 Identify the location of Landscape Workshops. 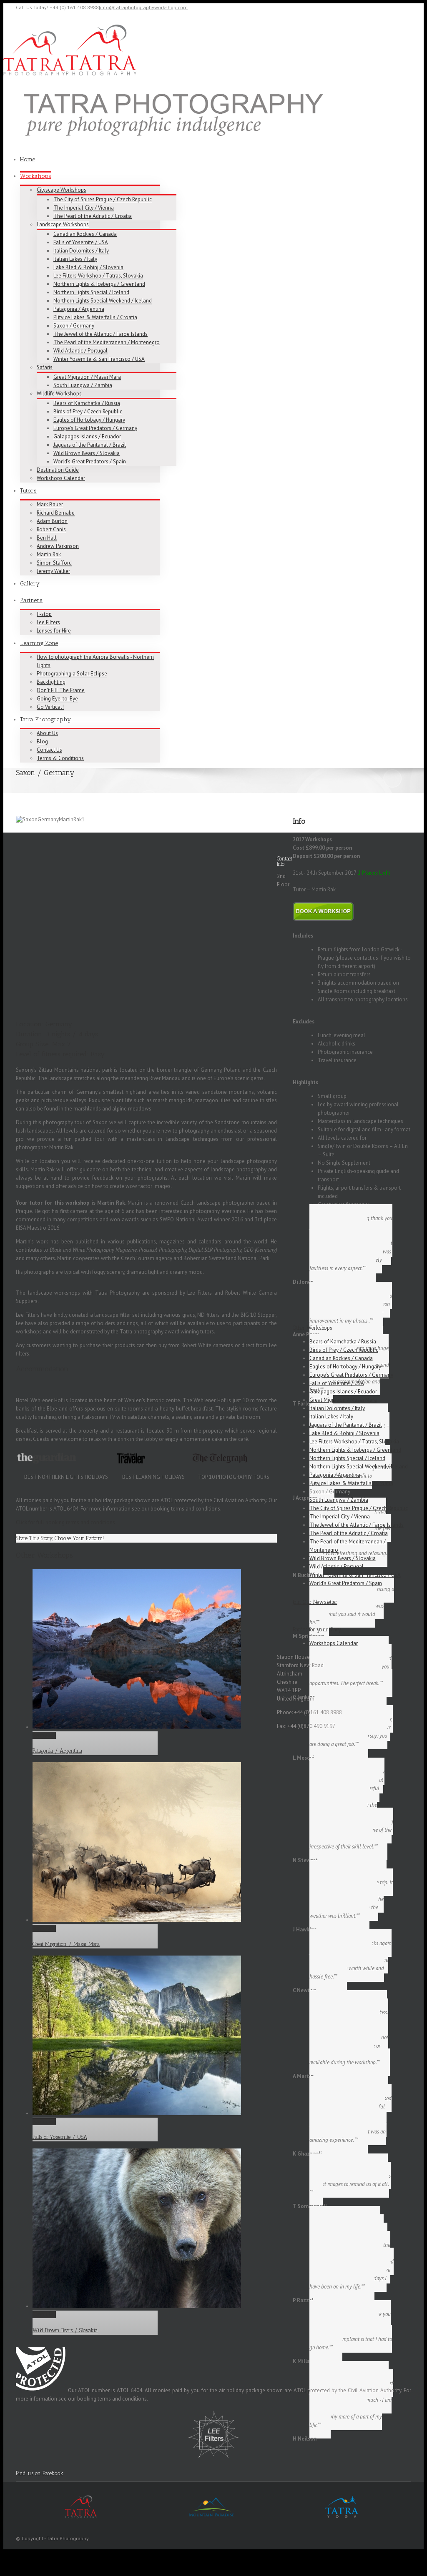
(63, 224).